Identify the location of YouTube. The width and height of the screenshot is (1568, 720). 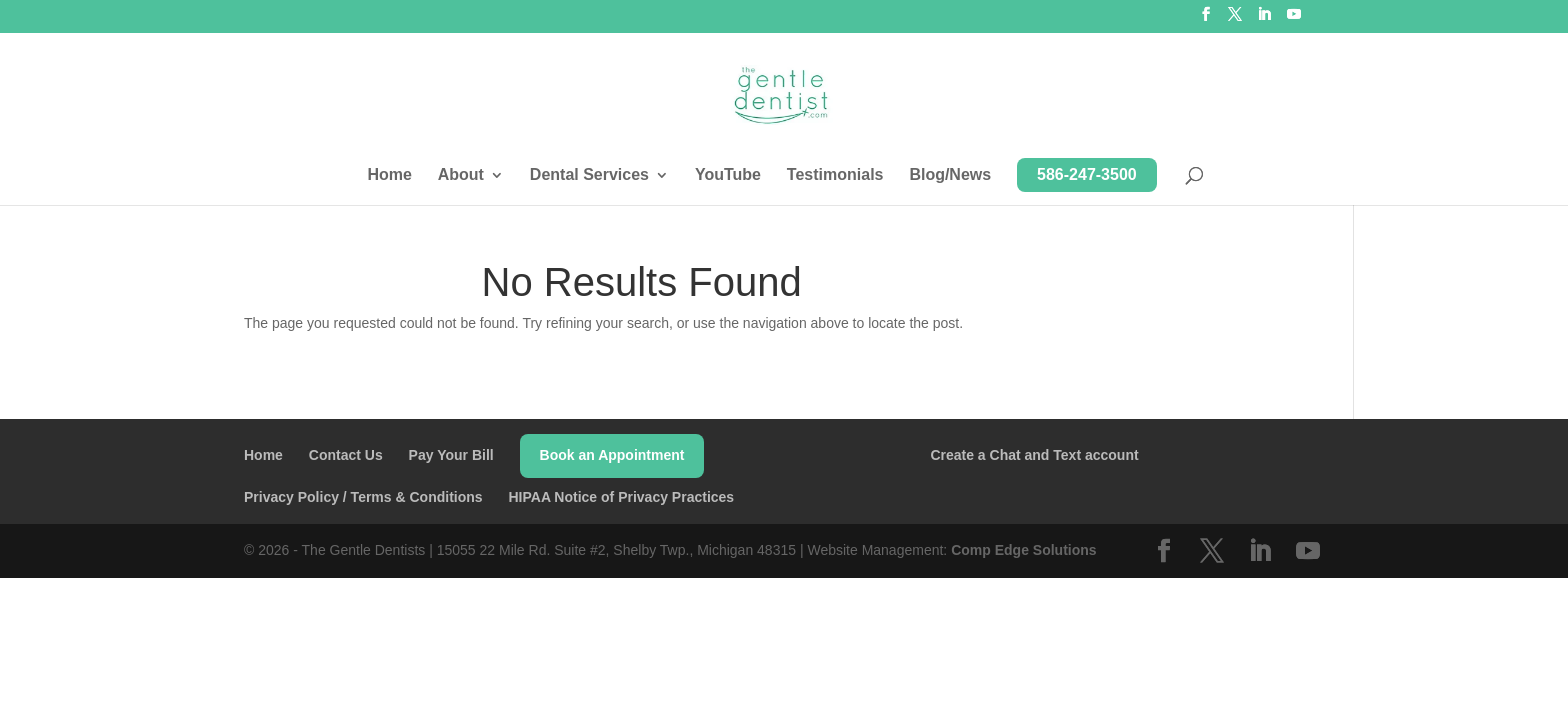
(728, 175).